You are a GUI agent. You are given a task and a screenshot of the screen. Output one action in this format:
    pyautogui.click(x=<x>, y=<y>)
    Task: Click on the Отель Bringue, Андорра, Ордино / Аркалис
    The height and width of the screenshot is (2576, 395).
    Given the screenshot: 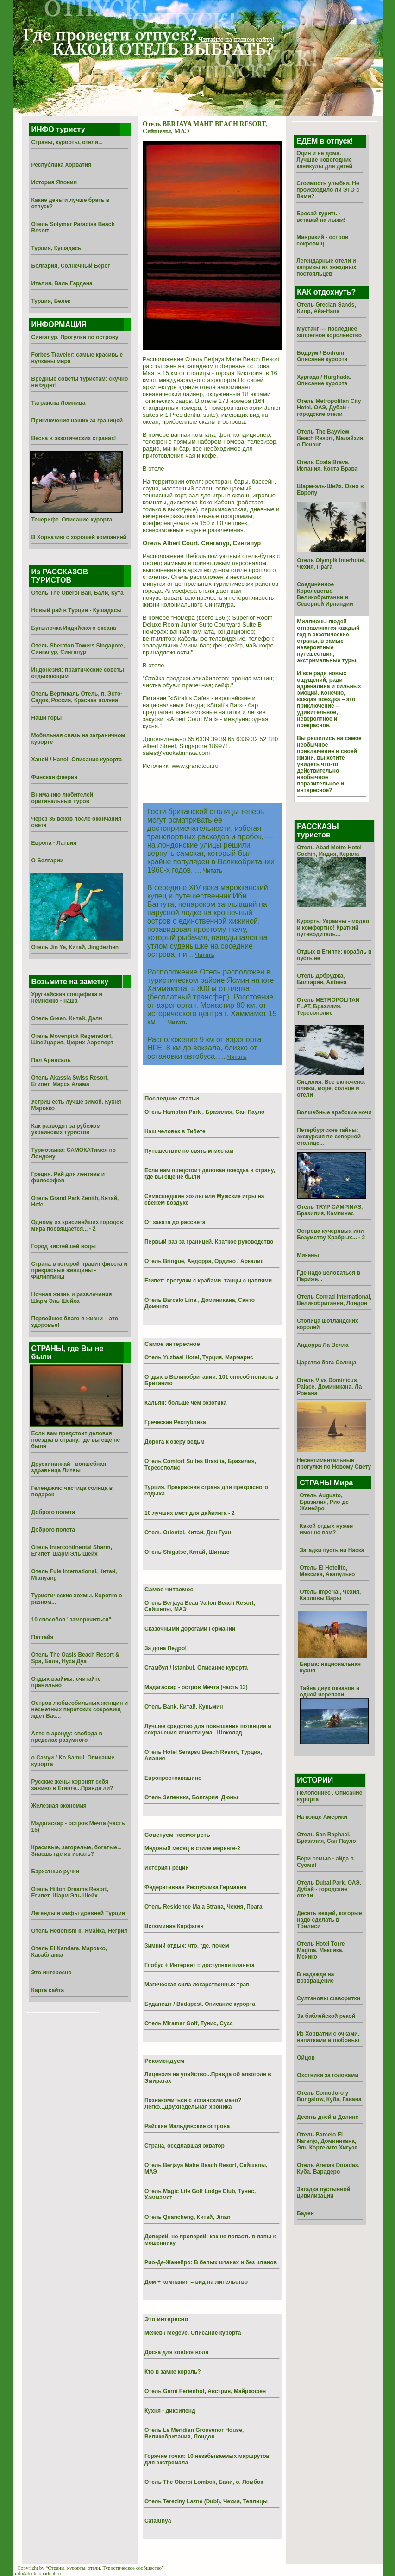 What is the action you would take?
    pyautogui.click(x=203, y=1261)
    